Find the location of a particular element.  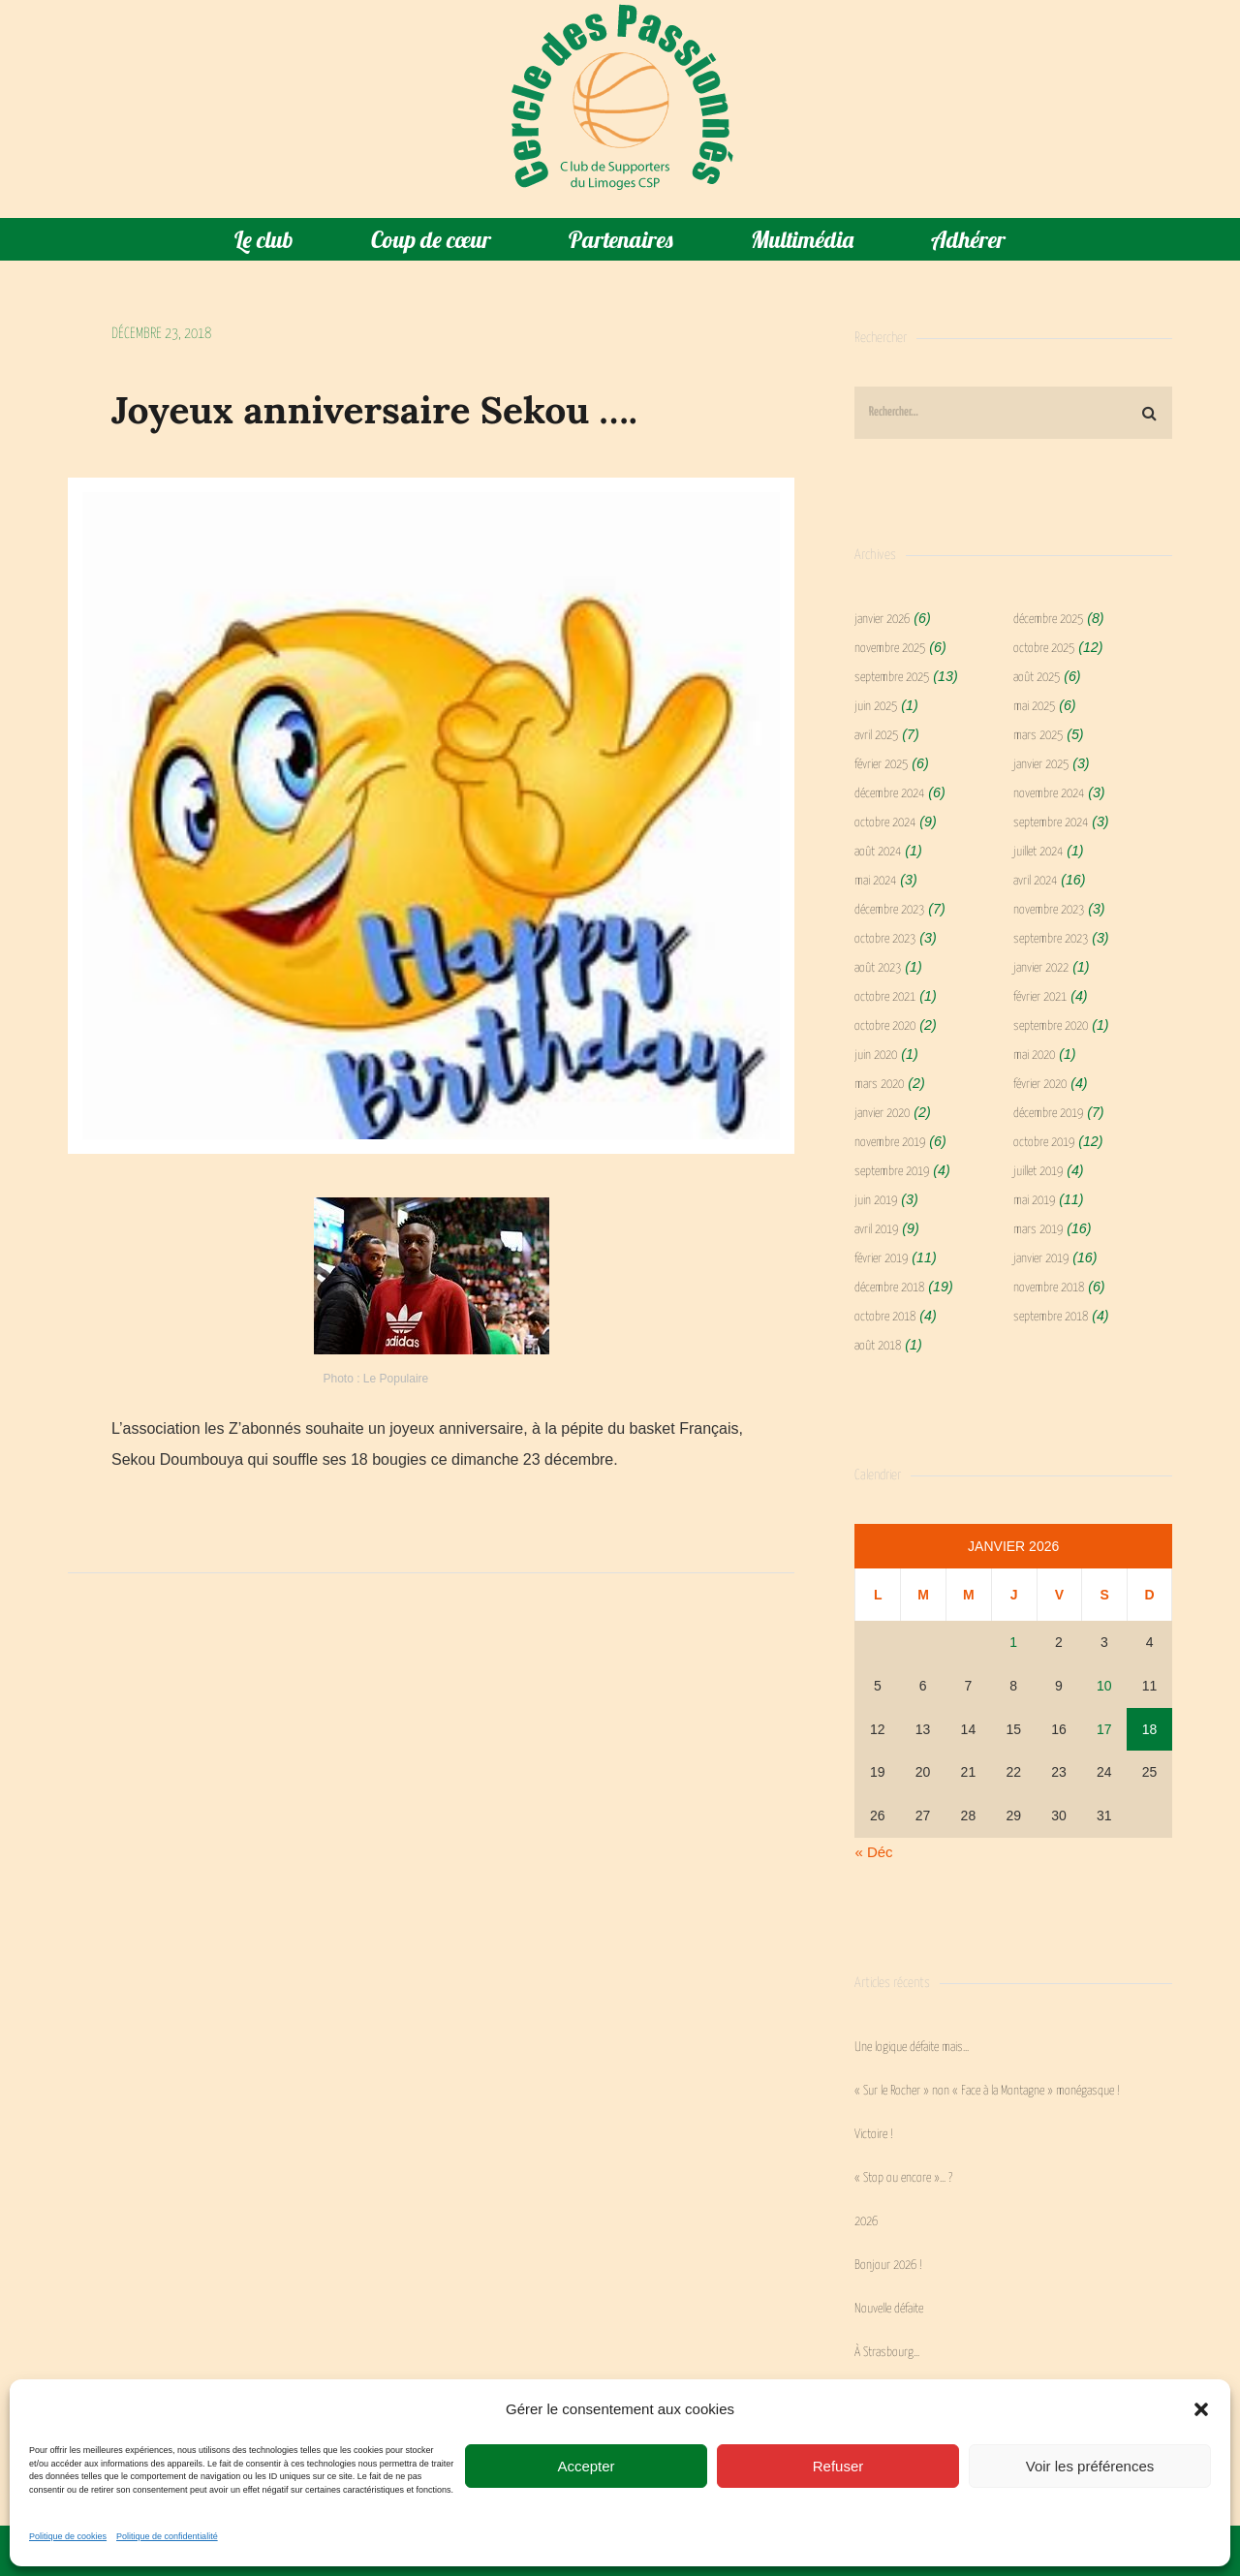

avril 2019 is located at coordinates (876, 1230).